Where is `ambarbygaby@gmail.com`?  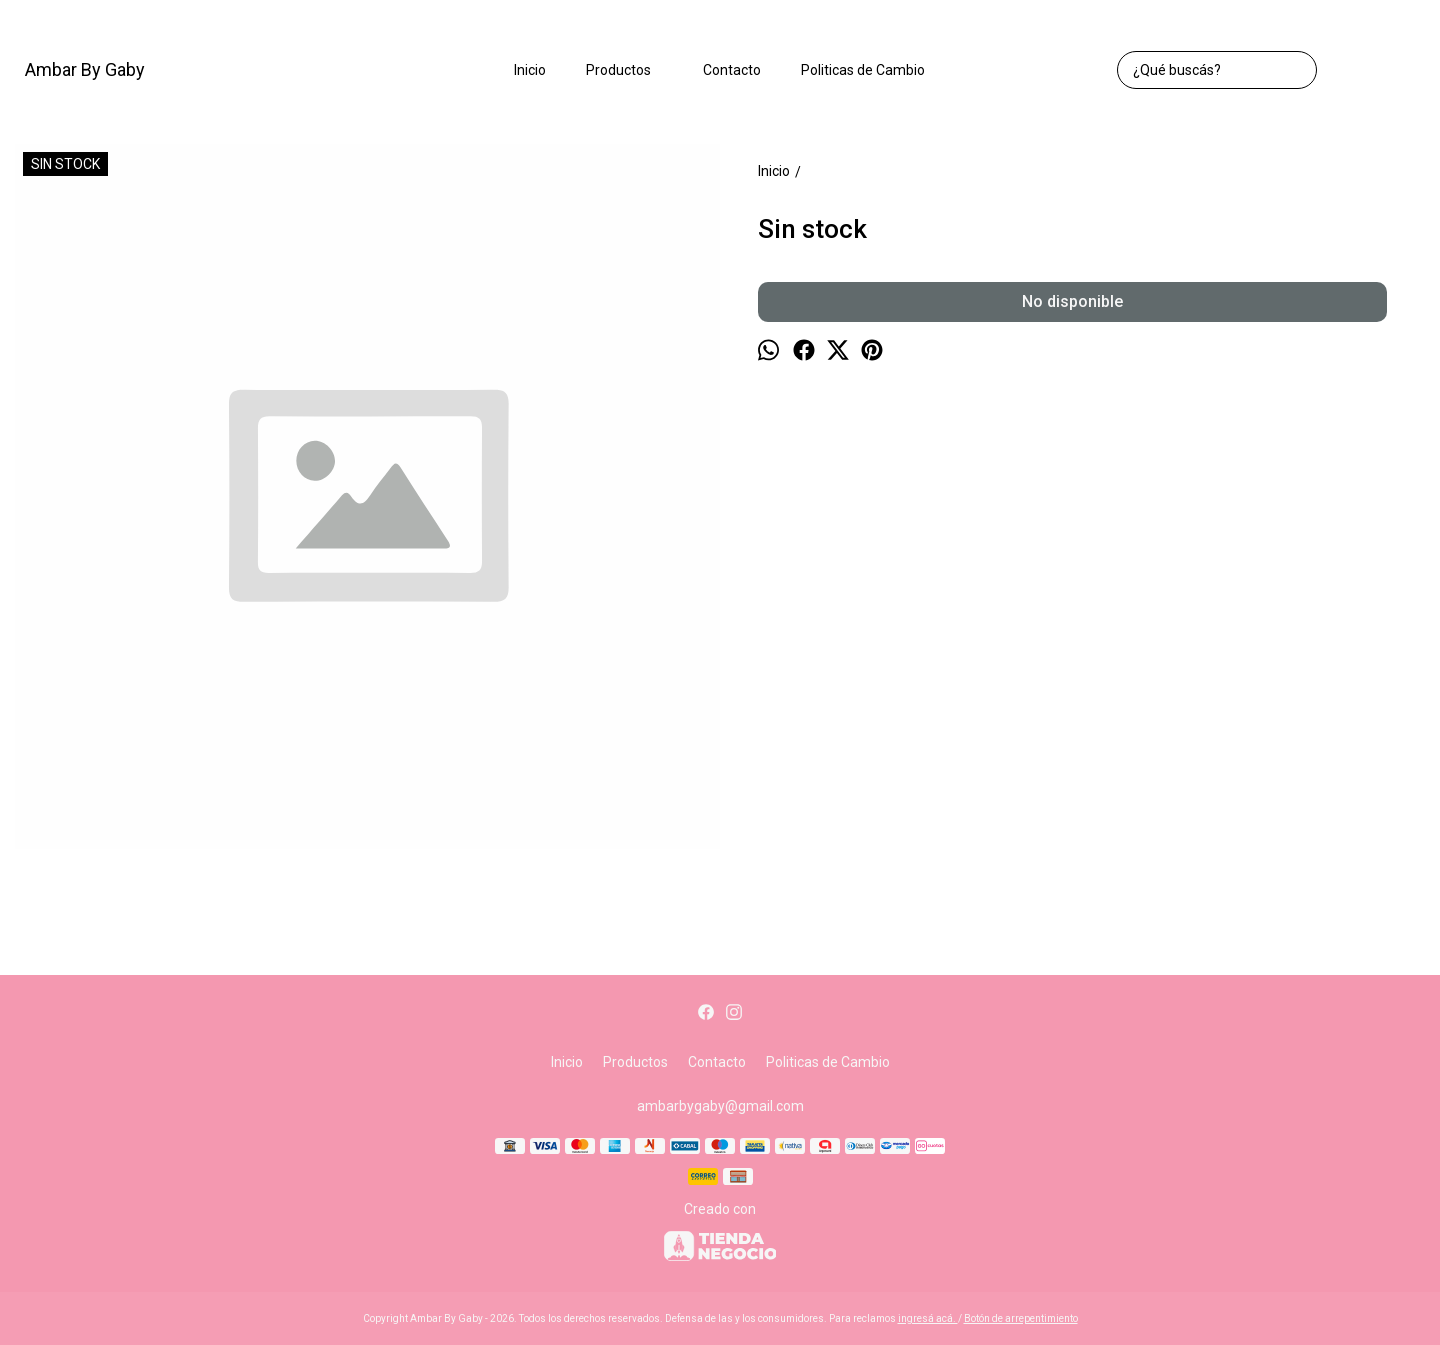
ambarbygaby@gmail.com is located at coordinates (720, 1106).